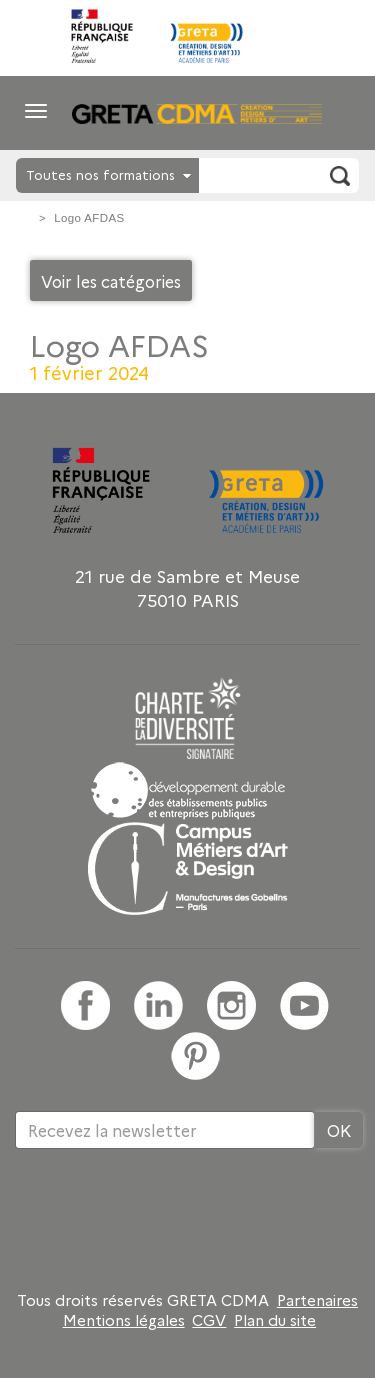  What do you see at coordinates (167, 1214) in the screenshot?
I see `[presentation]` at bounding box center [167, 1214].